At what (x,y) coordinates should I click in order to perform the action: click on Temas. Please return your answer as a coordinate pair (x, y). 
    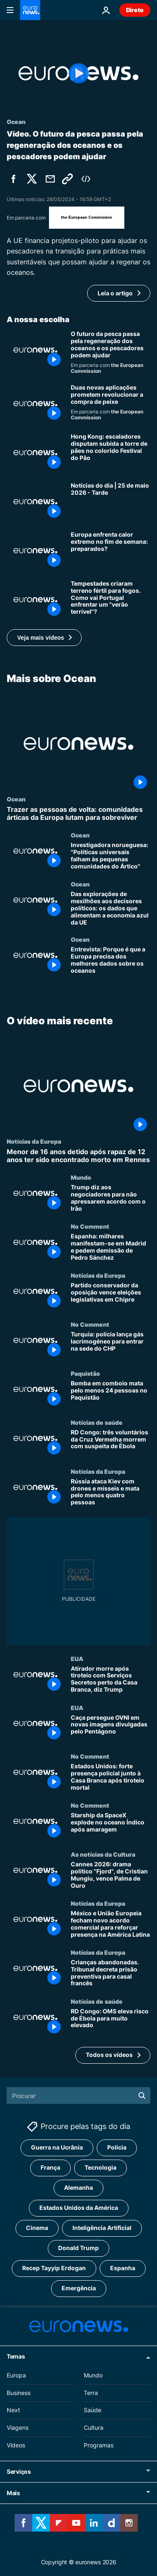
    Looking at the image, I should click on (16, 2356).